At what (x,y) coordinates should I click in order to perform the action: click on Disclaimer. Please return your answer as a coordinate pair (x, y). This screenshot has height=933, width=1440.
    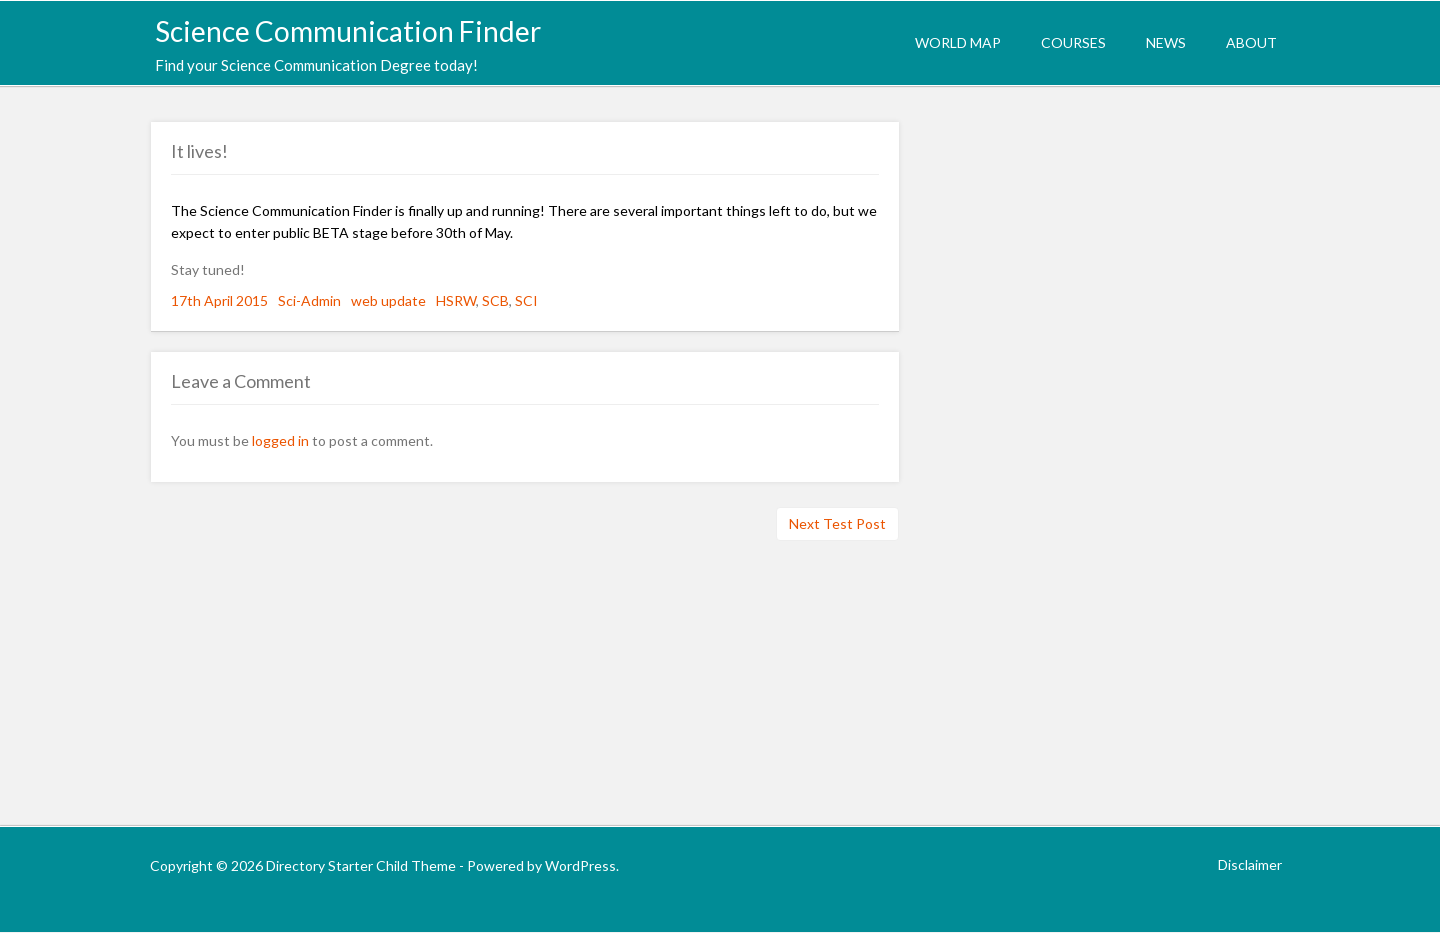
    Looking at the image, I should click on (1250, 864).